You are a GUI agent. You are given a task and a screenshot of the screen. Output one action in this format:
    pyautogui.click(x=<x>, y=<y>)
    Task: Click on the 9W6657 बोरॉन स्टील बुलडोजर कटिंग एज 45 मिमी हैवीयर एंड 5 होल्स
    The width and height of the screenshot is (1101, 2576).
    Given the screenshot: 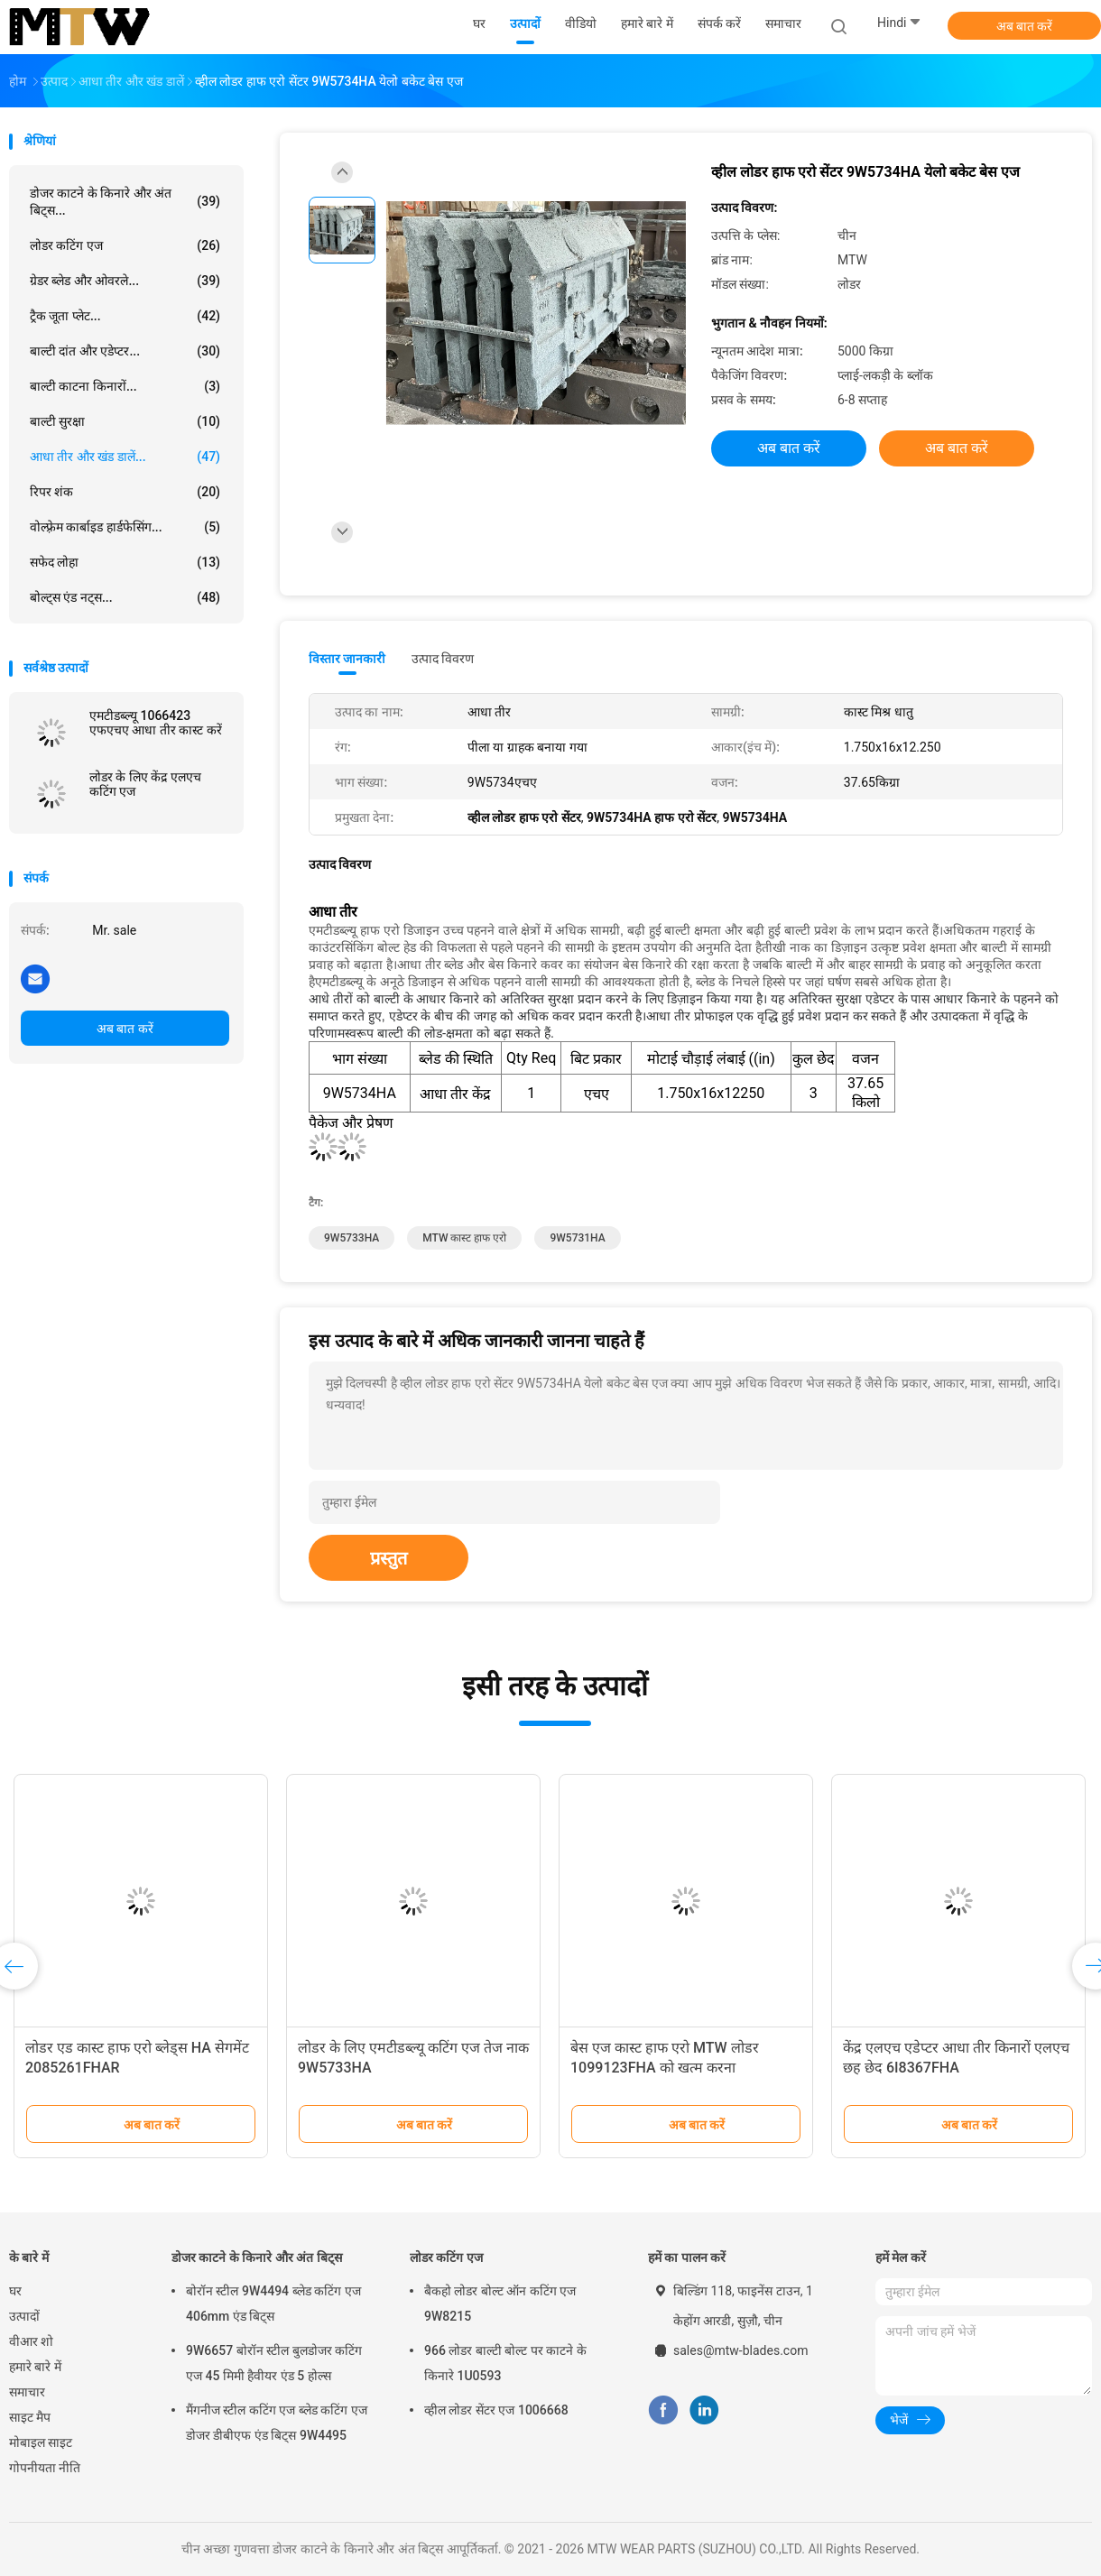 What is the action you would take?
    pyautogui.click(x=274, y=2363)
    